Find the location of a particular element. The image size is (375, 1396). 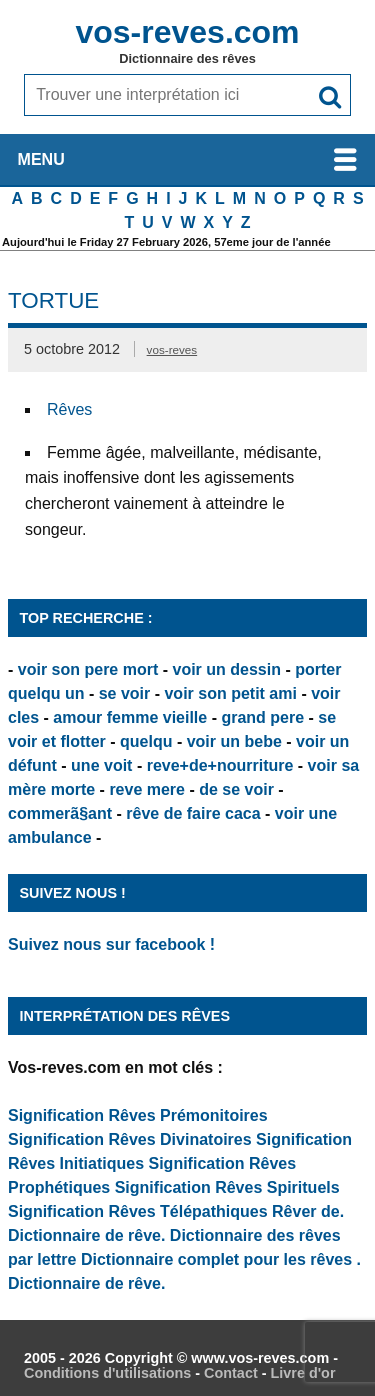

voir un dessin is located at coordinates (226, 669).